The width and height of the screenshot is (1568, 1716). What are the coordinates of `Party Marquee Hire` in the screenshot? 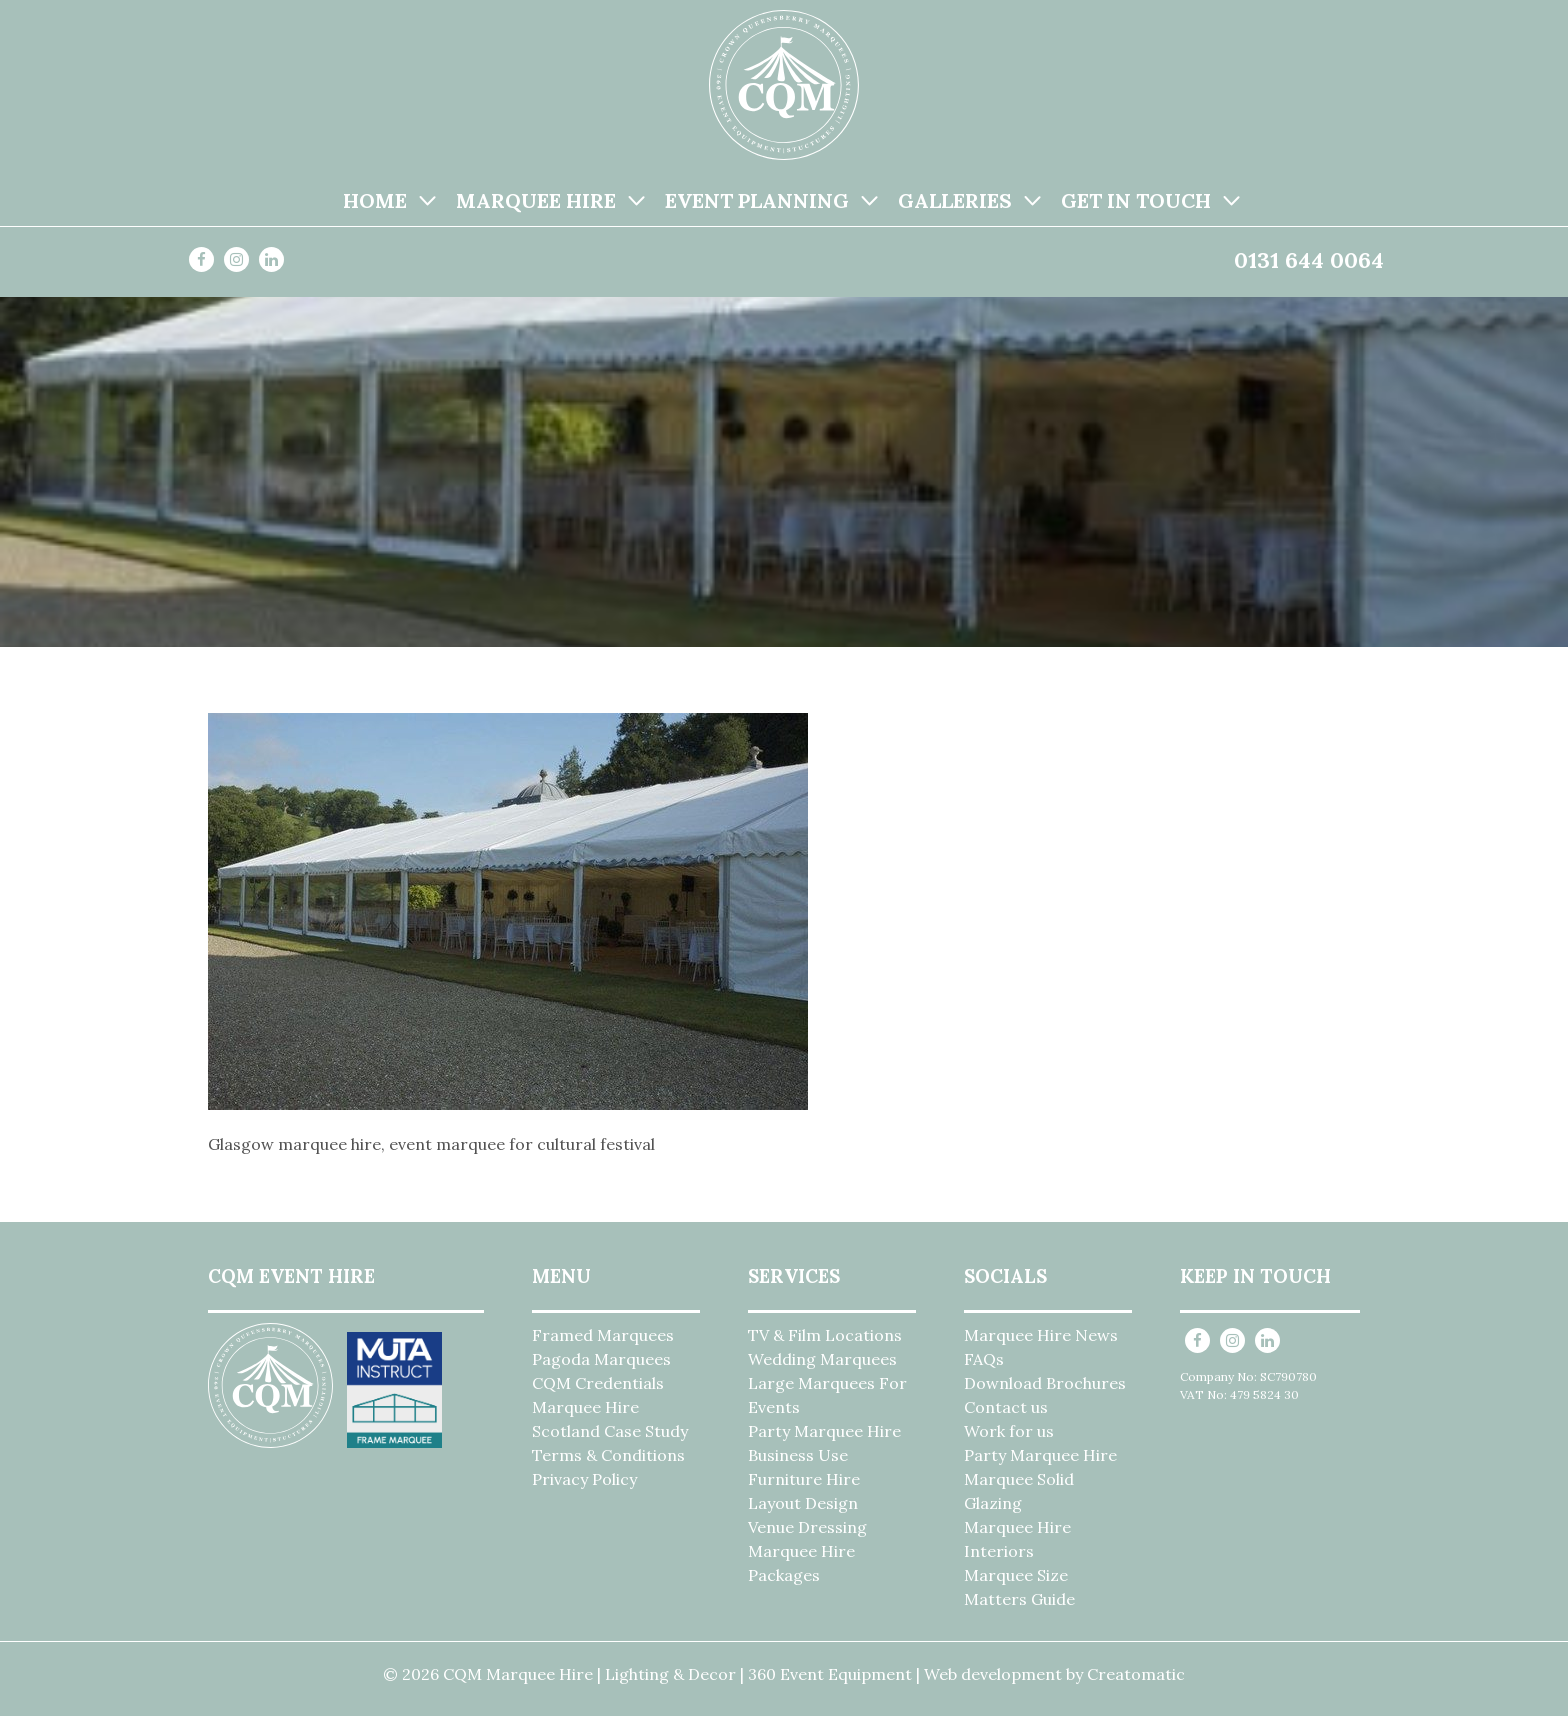 It's located at (824, 1431).